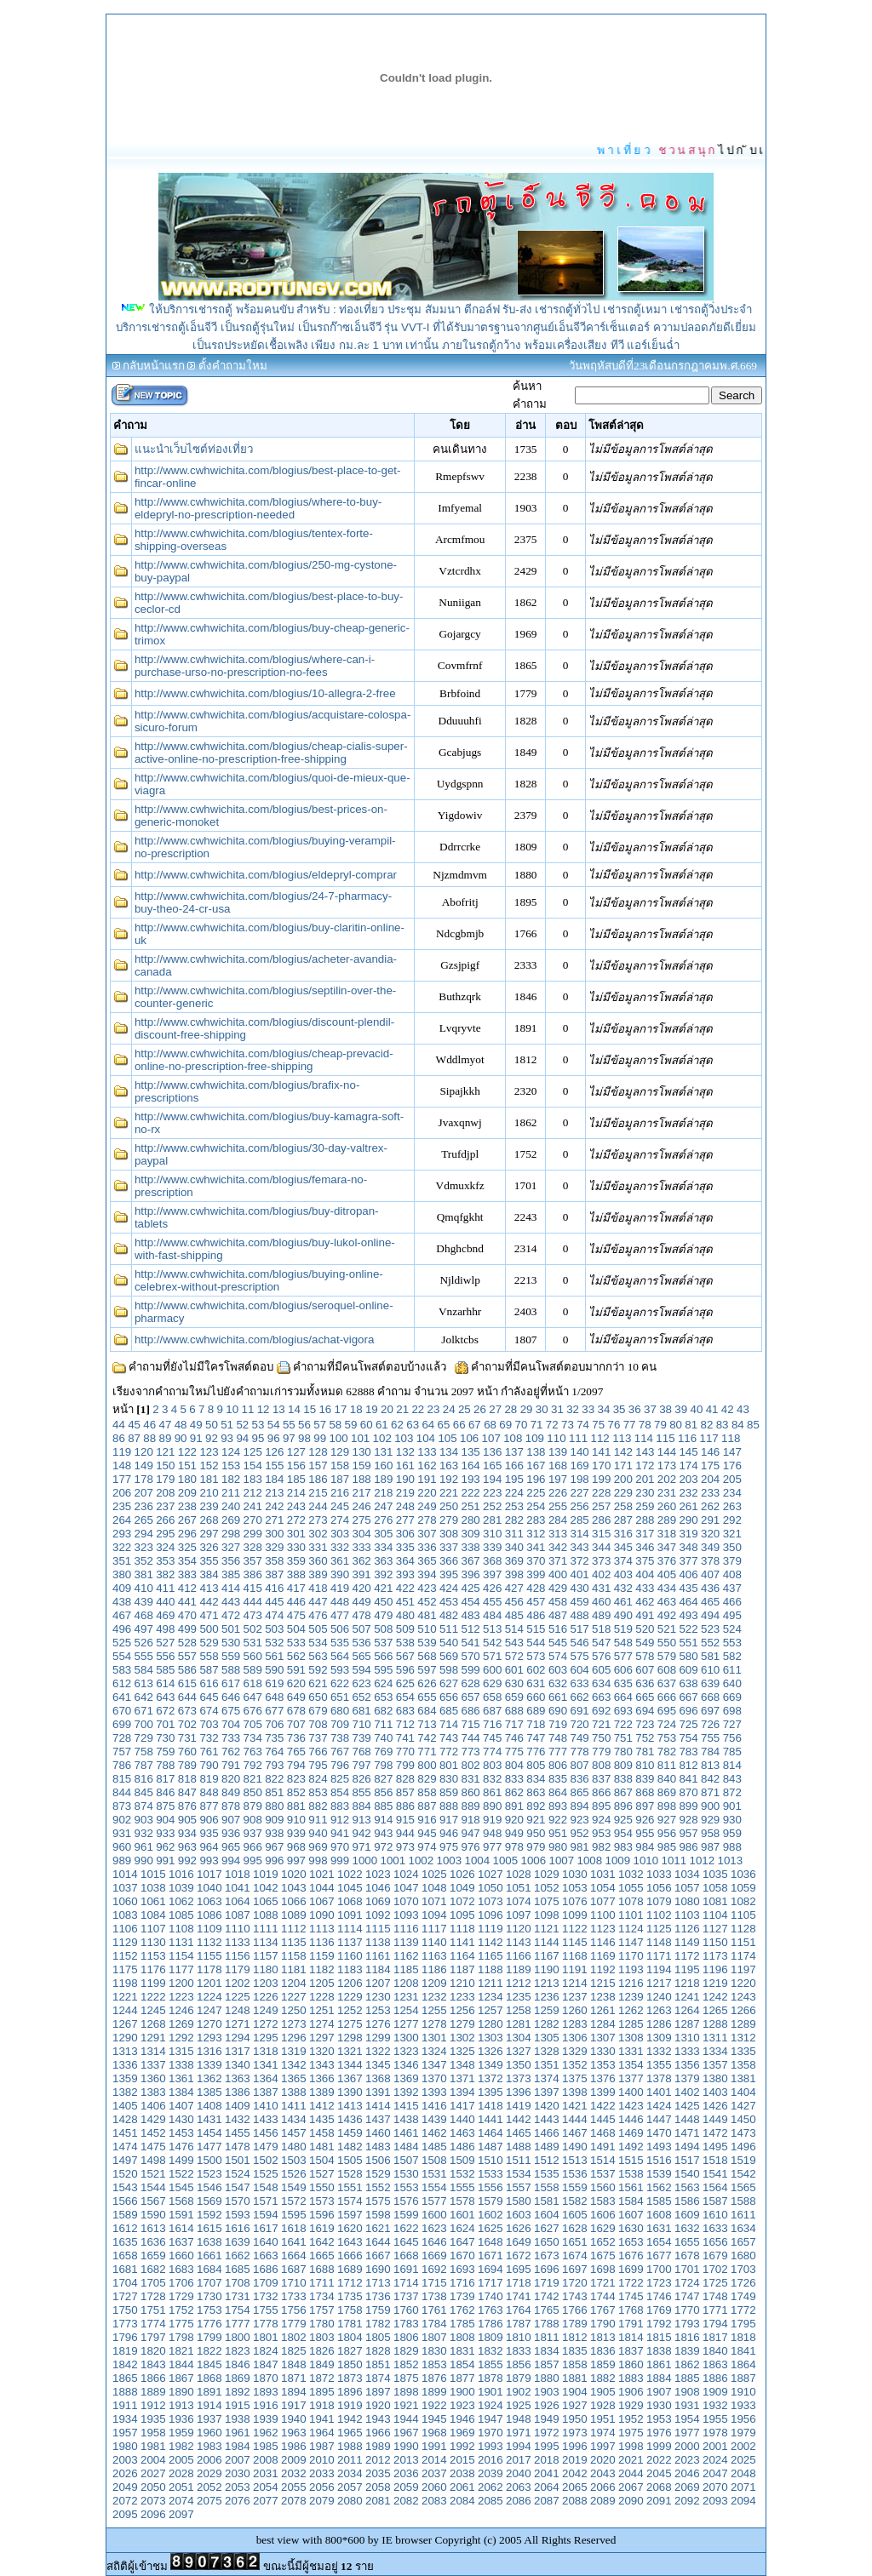 The height and width of the screenshot is (2576, 872). What do you see at coordinates (557, 1683) in the screenshot?
I see `632` at bounding box center [557, 1683].